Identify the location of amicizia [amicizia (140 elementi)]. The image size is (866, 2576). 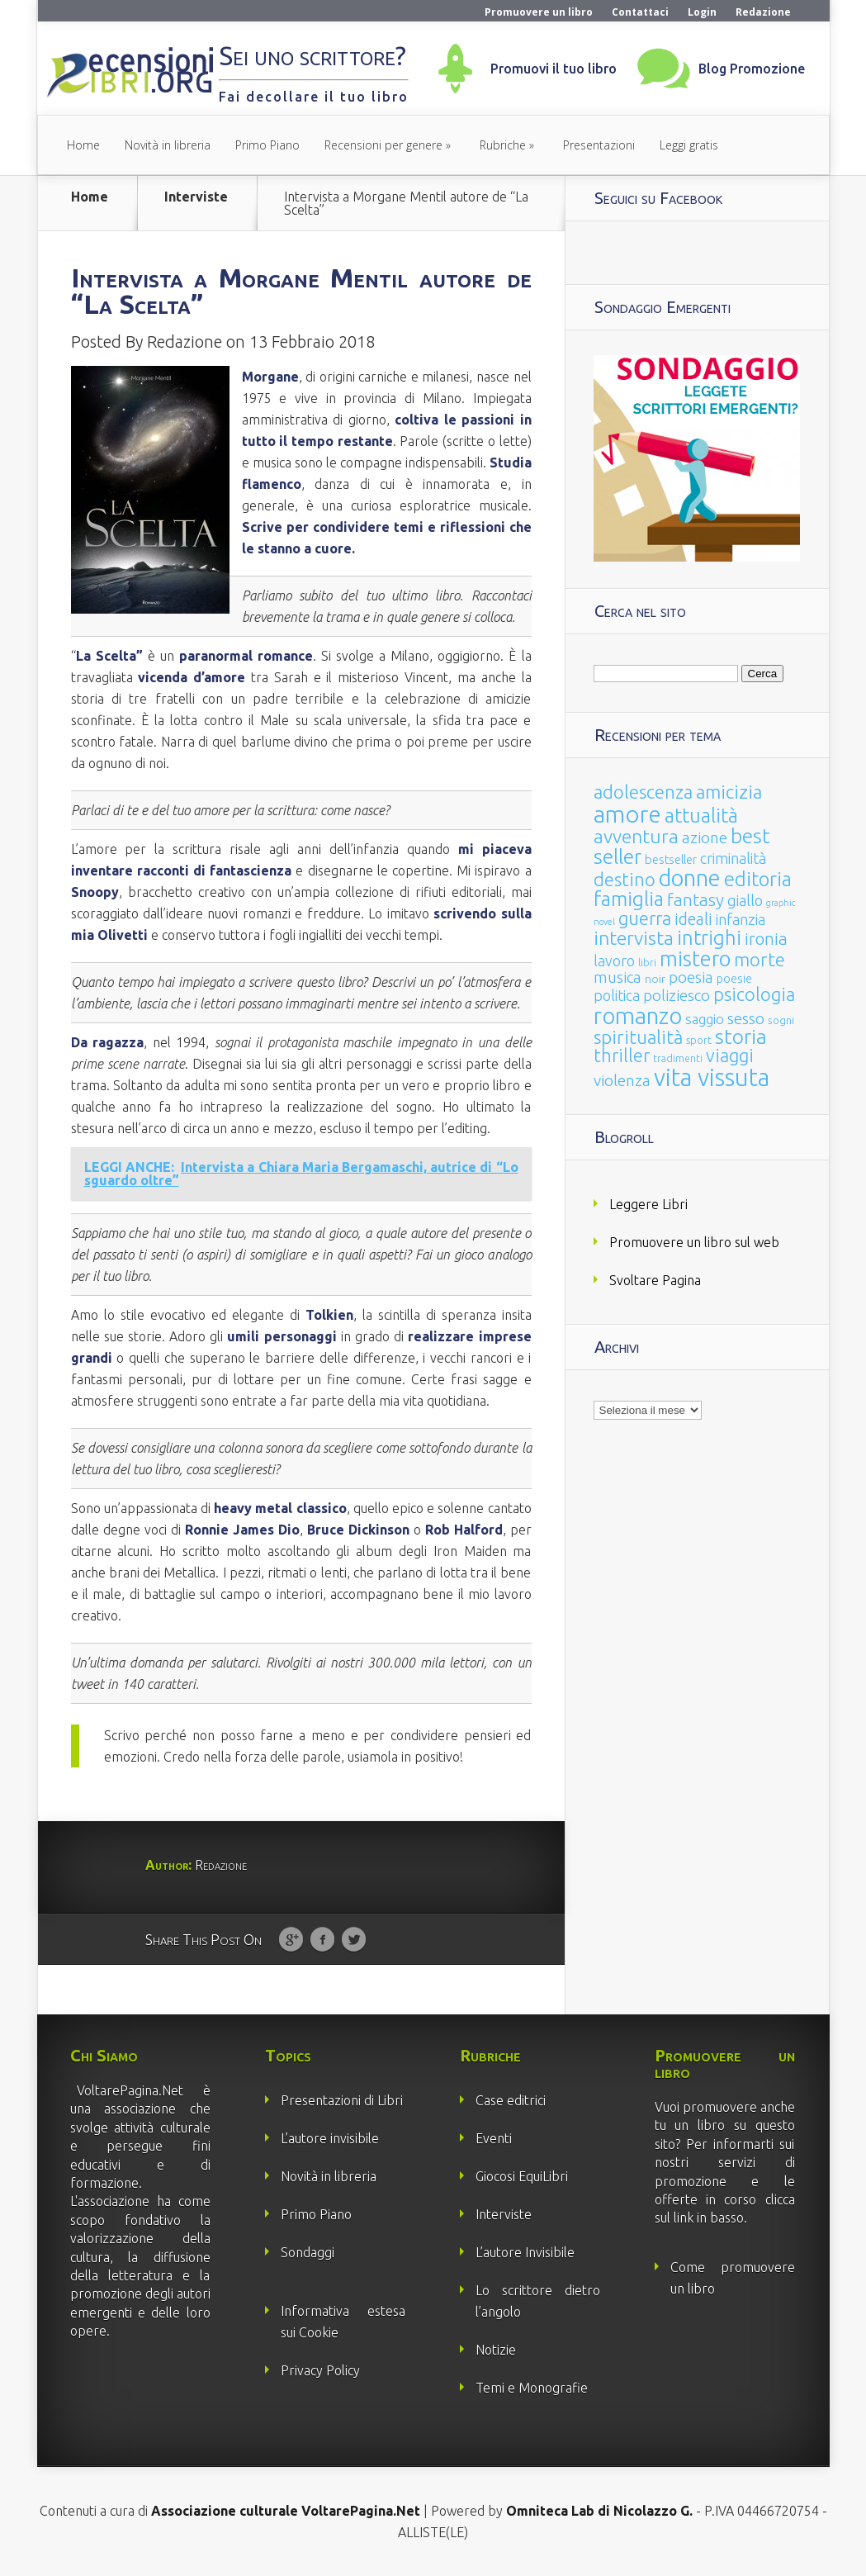
(729, 791).